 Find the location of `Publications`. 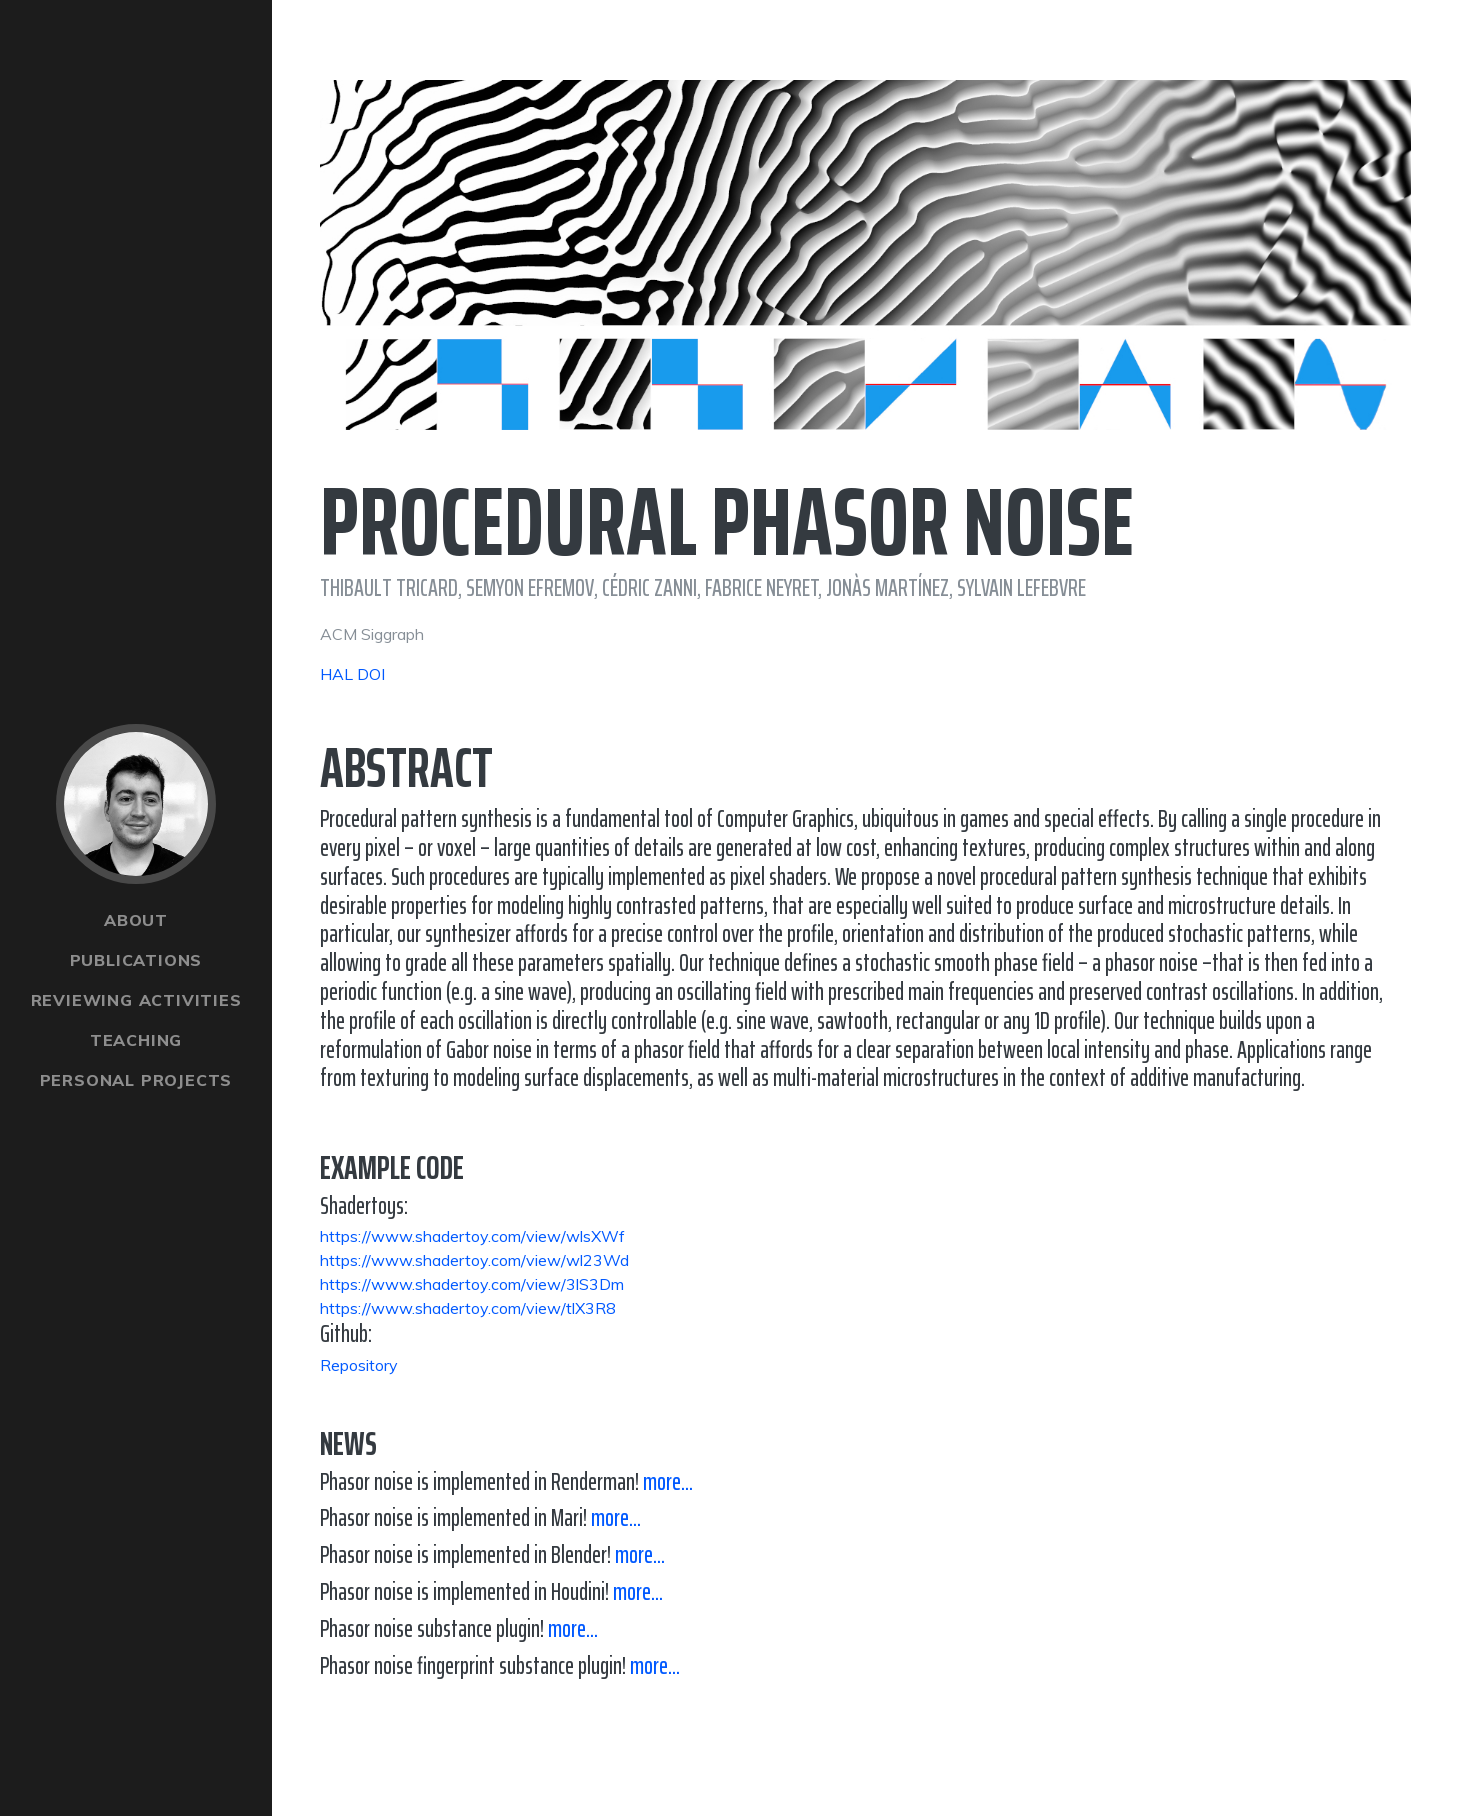

Publications is located at coordinates (136, 960).